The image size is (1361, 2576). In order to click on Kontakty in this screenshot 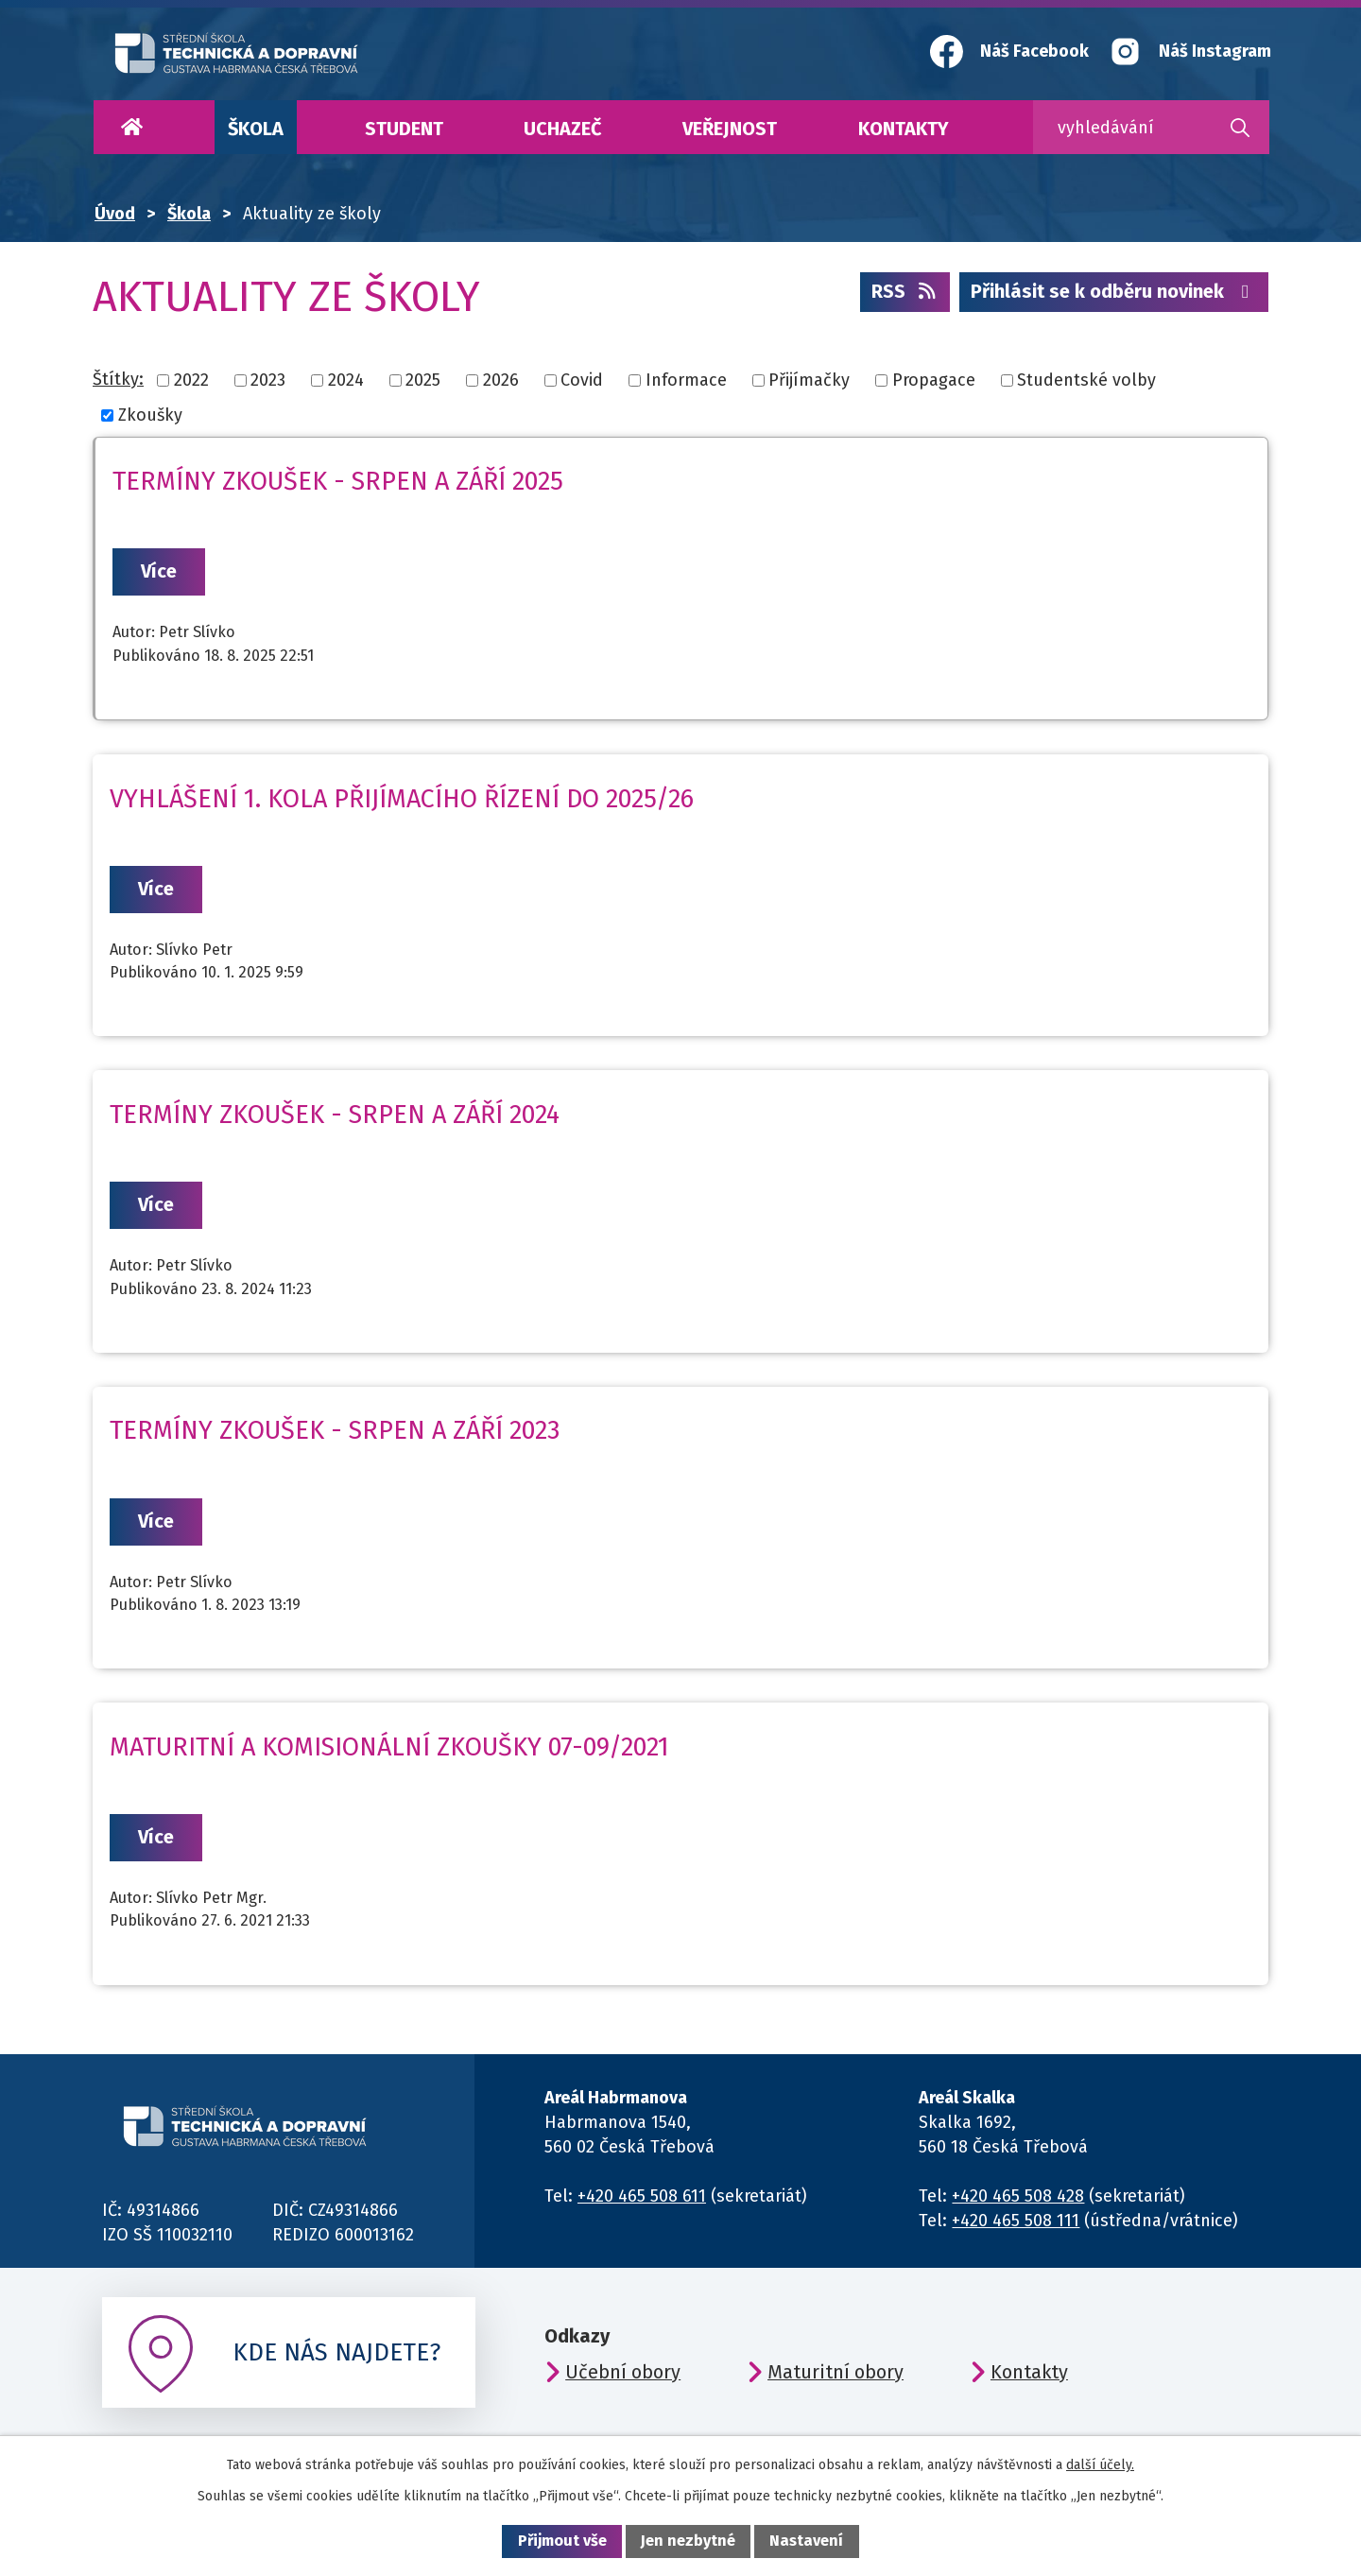, I will do `click(903, 128)`.